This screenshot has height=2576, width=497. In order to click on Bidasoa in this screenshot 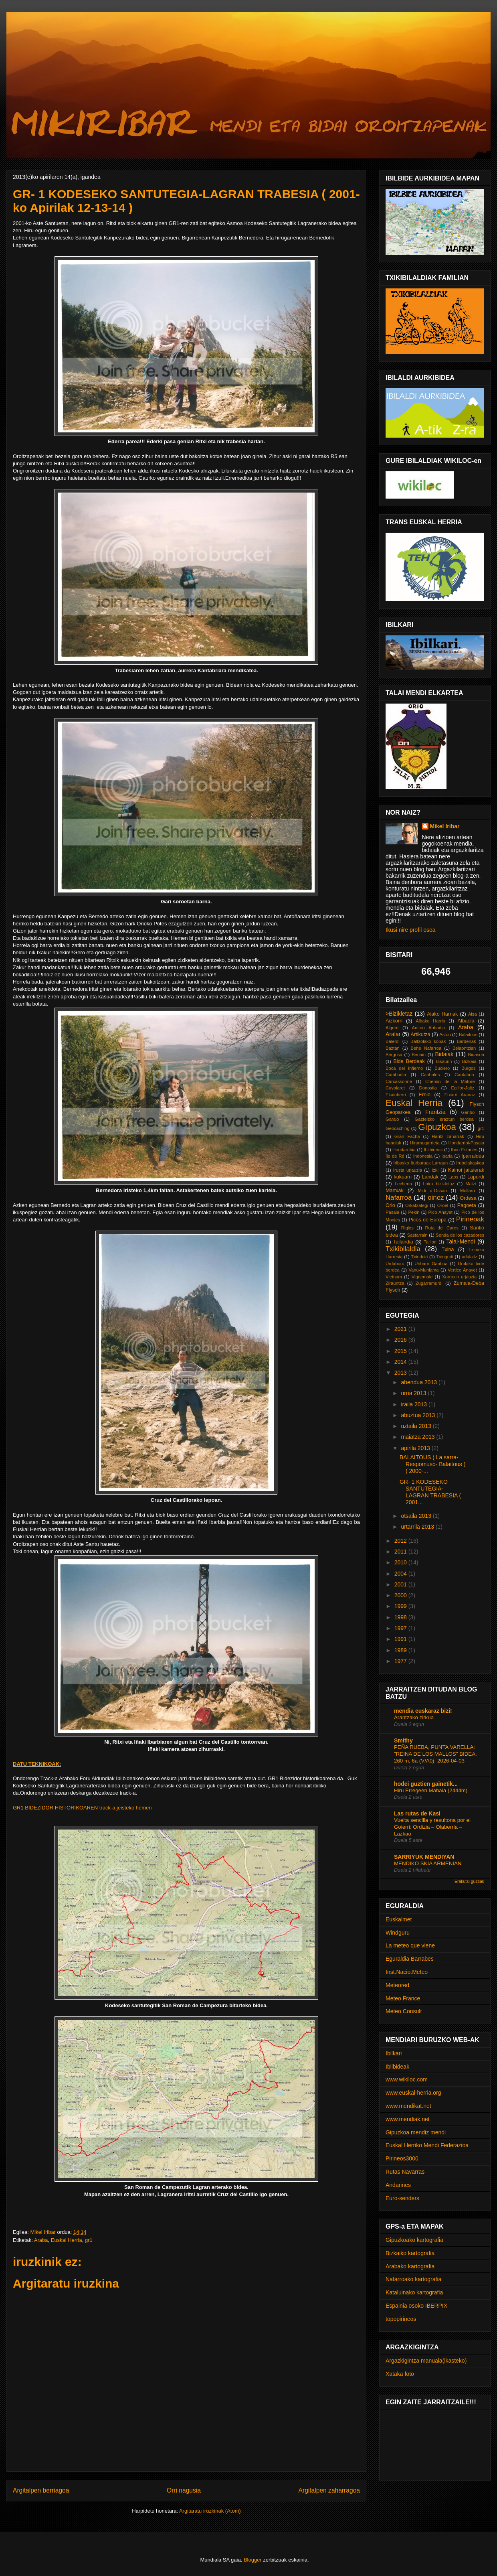, I will do `click(476, 1054)`.